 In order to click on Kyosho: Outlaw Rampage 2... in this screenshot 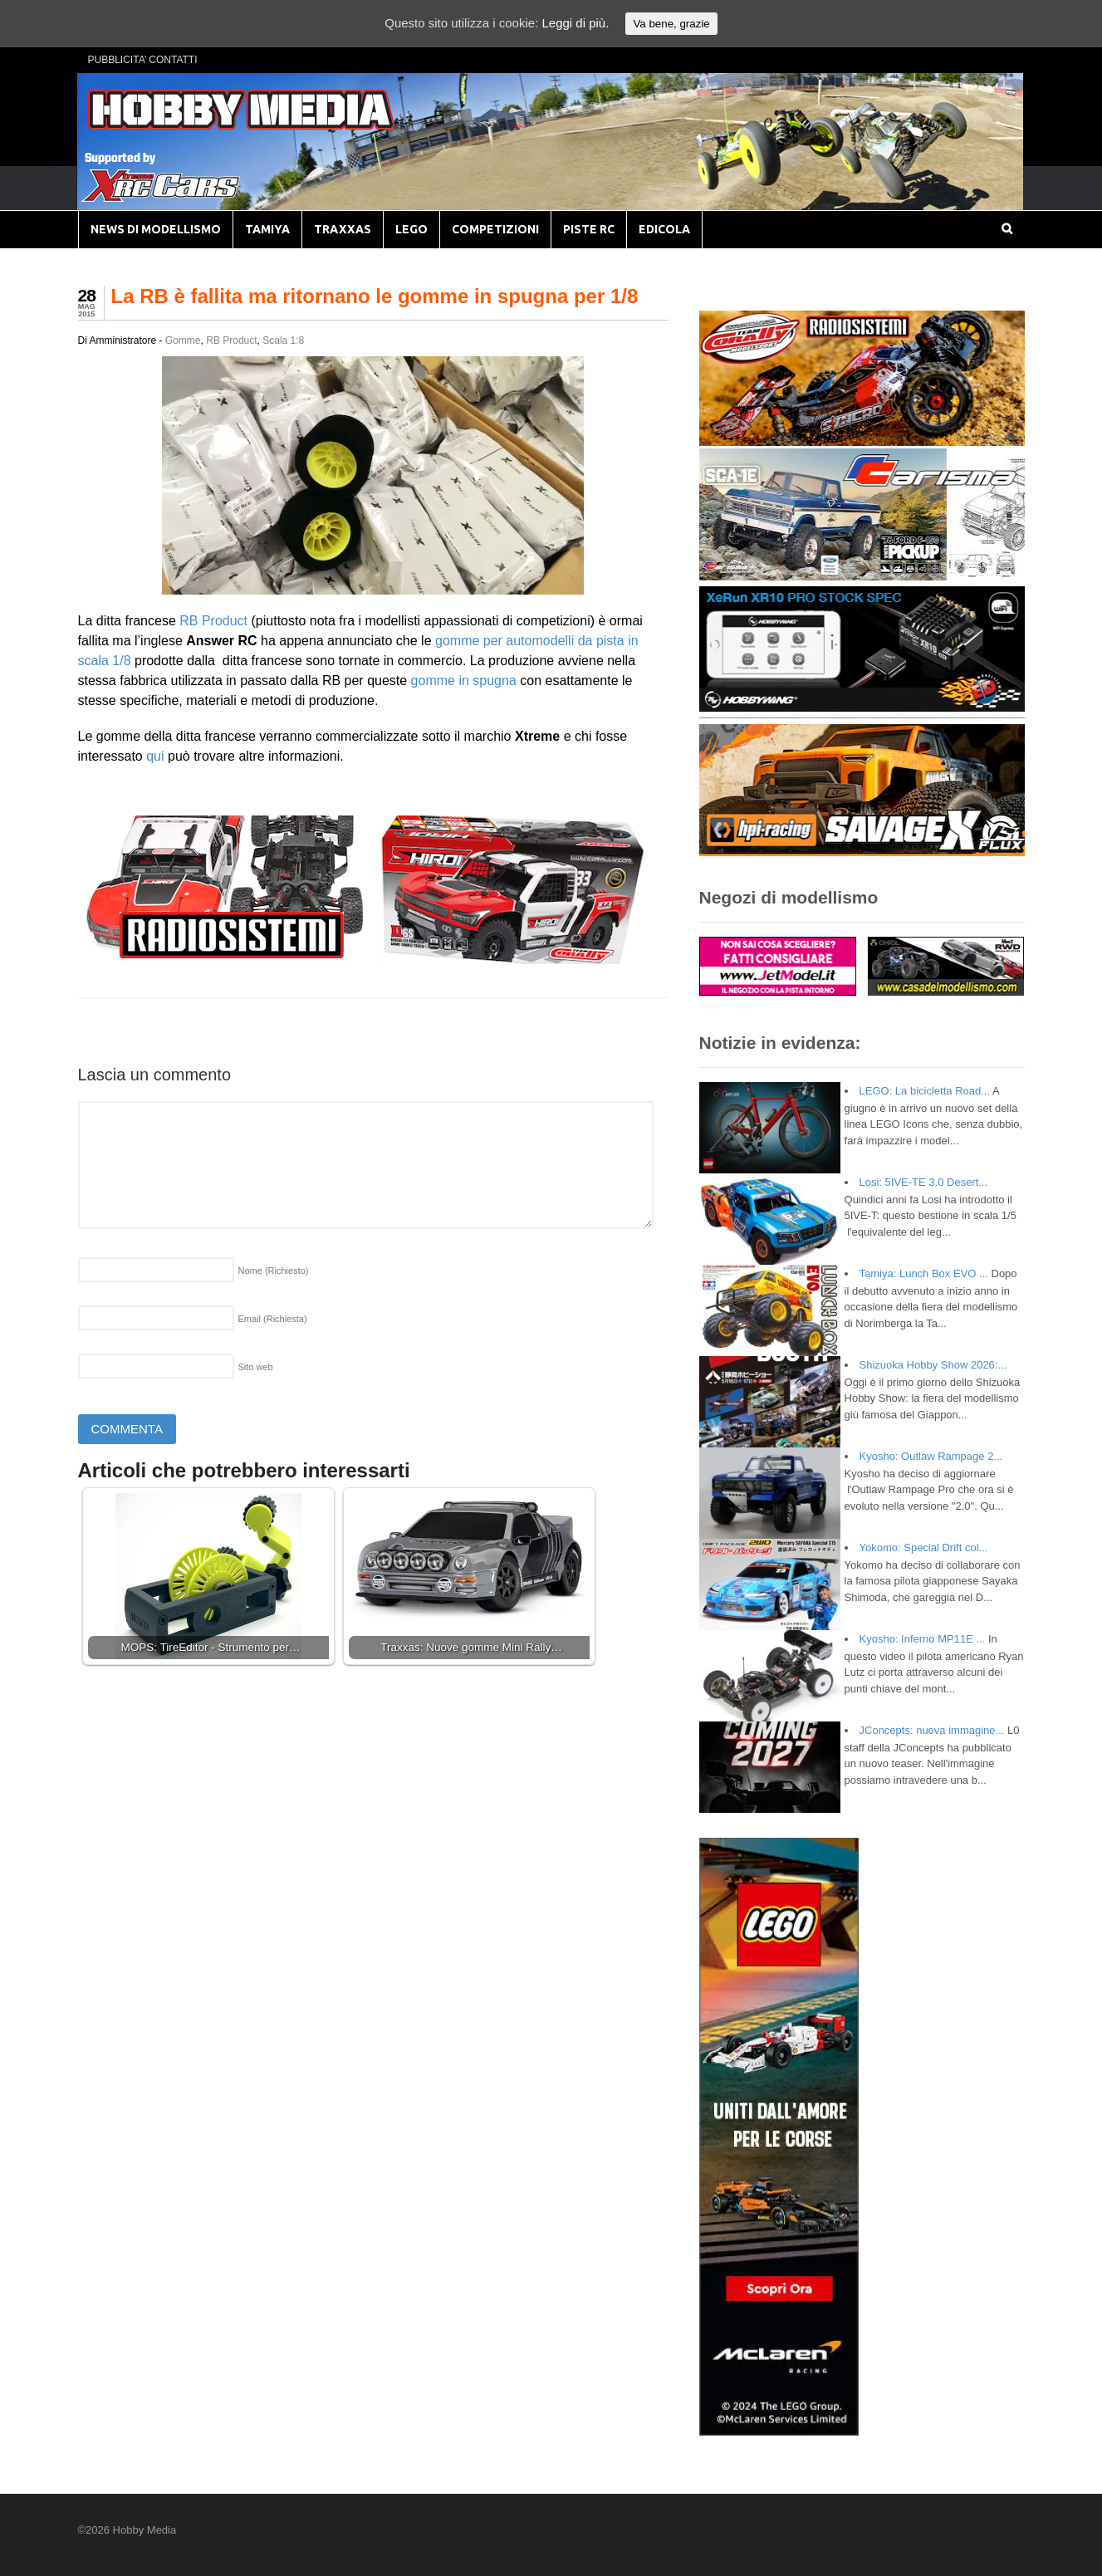, I will do `click(931, 1456)`.